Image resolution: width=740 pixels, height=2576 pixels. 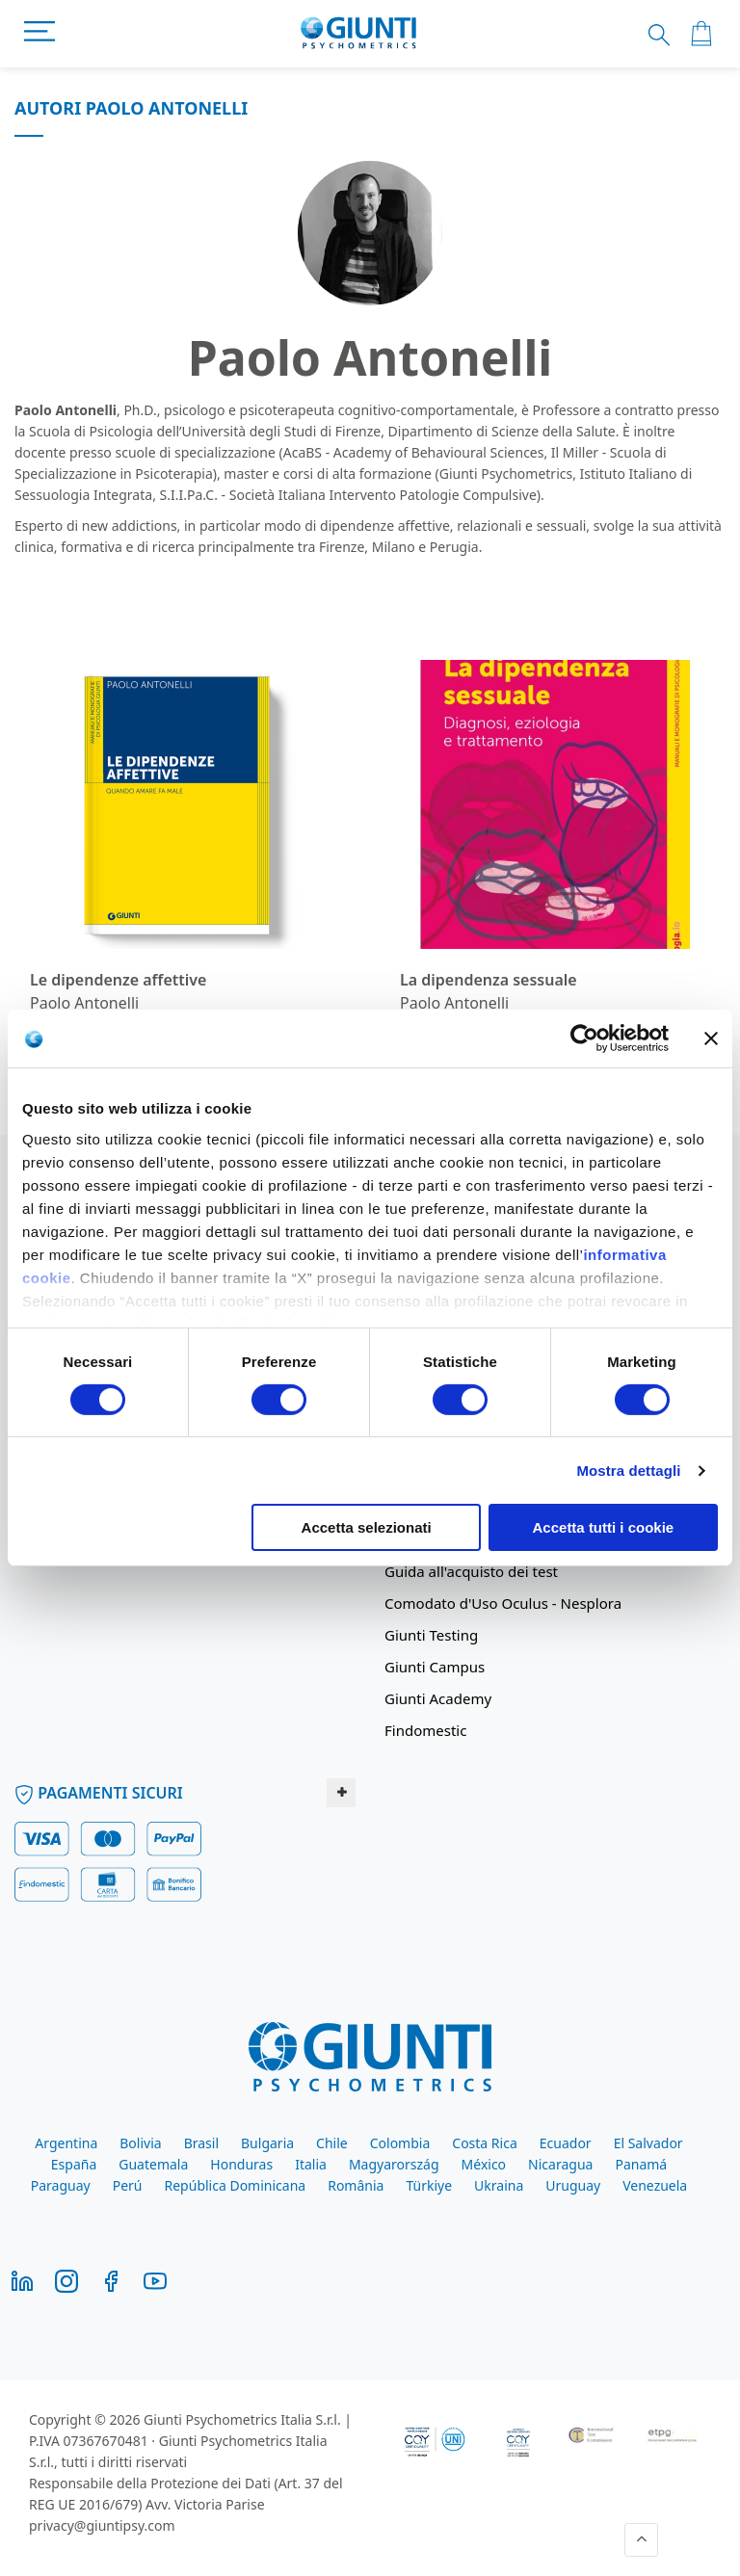 What do you see at coordinates (471, 1571) in the screenshot?
I see `Guida all'acquisto dei test` at bounding box center [471, 1571].